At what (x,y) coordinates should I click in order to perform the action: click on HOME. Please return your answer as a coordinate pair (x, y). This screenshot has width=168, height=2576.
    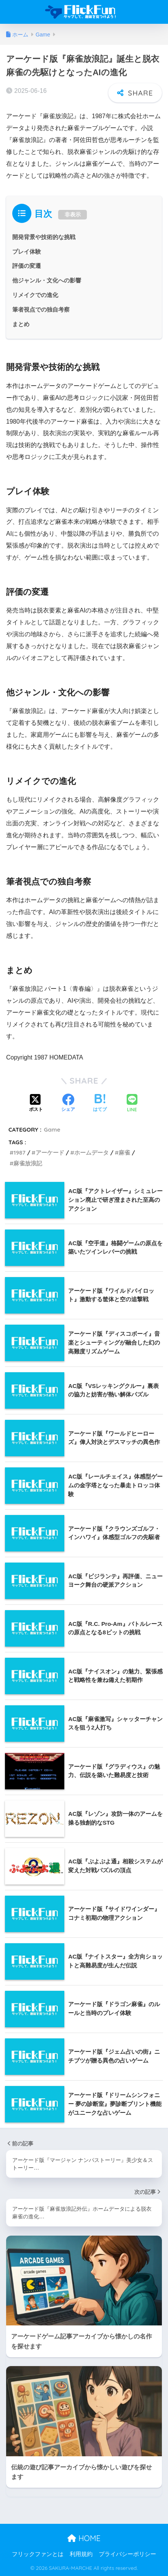
    Looking at the image, I should click on (83, 2538).